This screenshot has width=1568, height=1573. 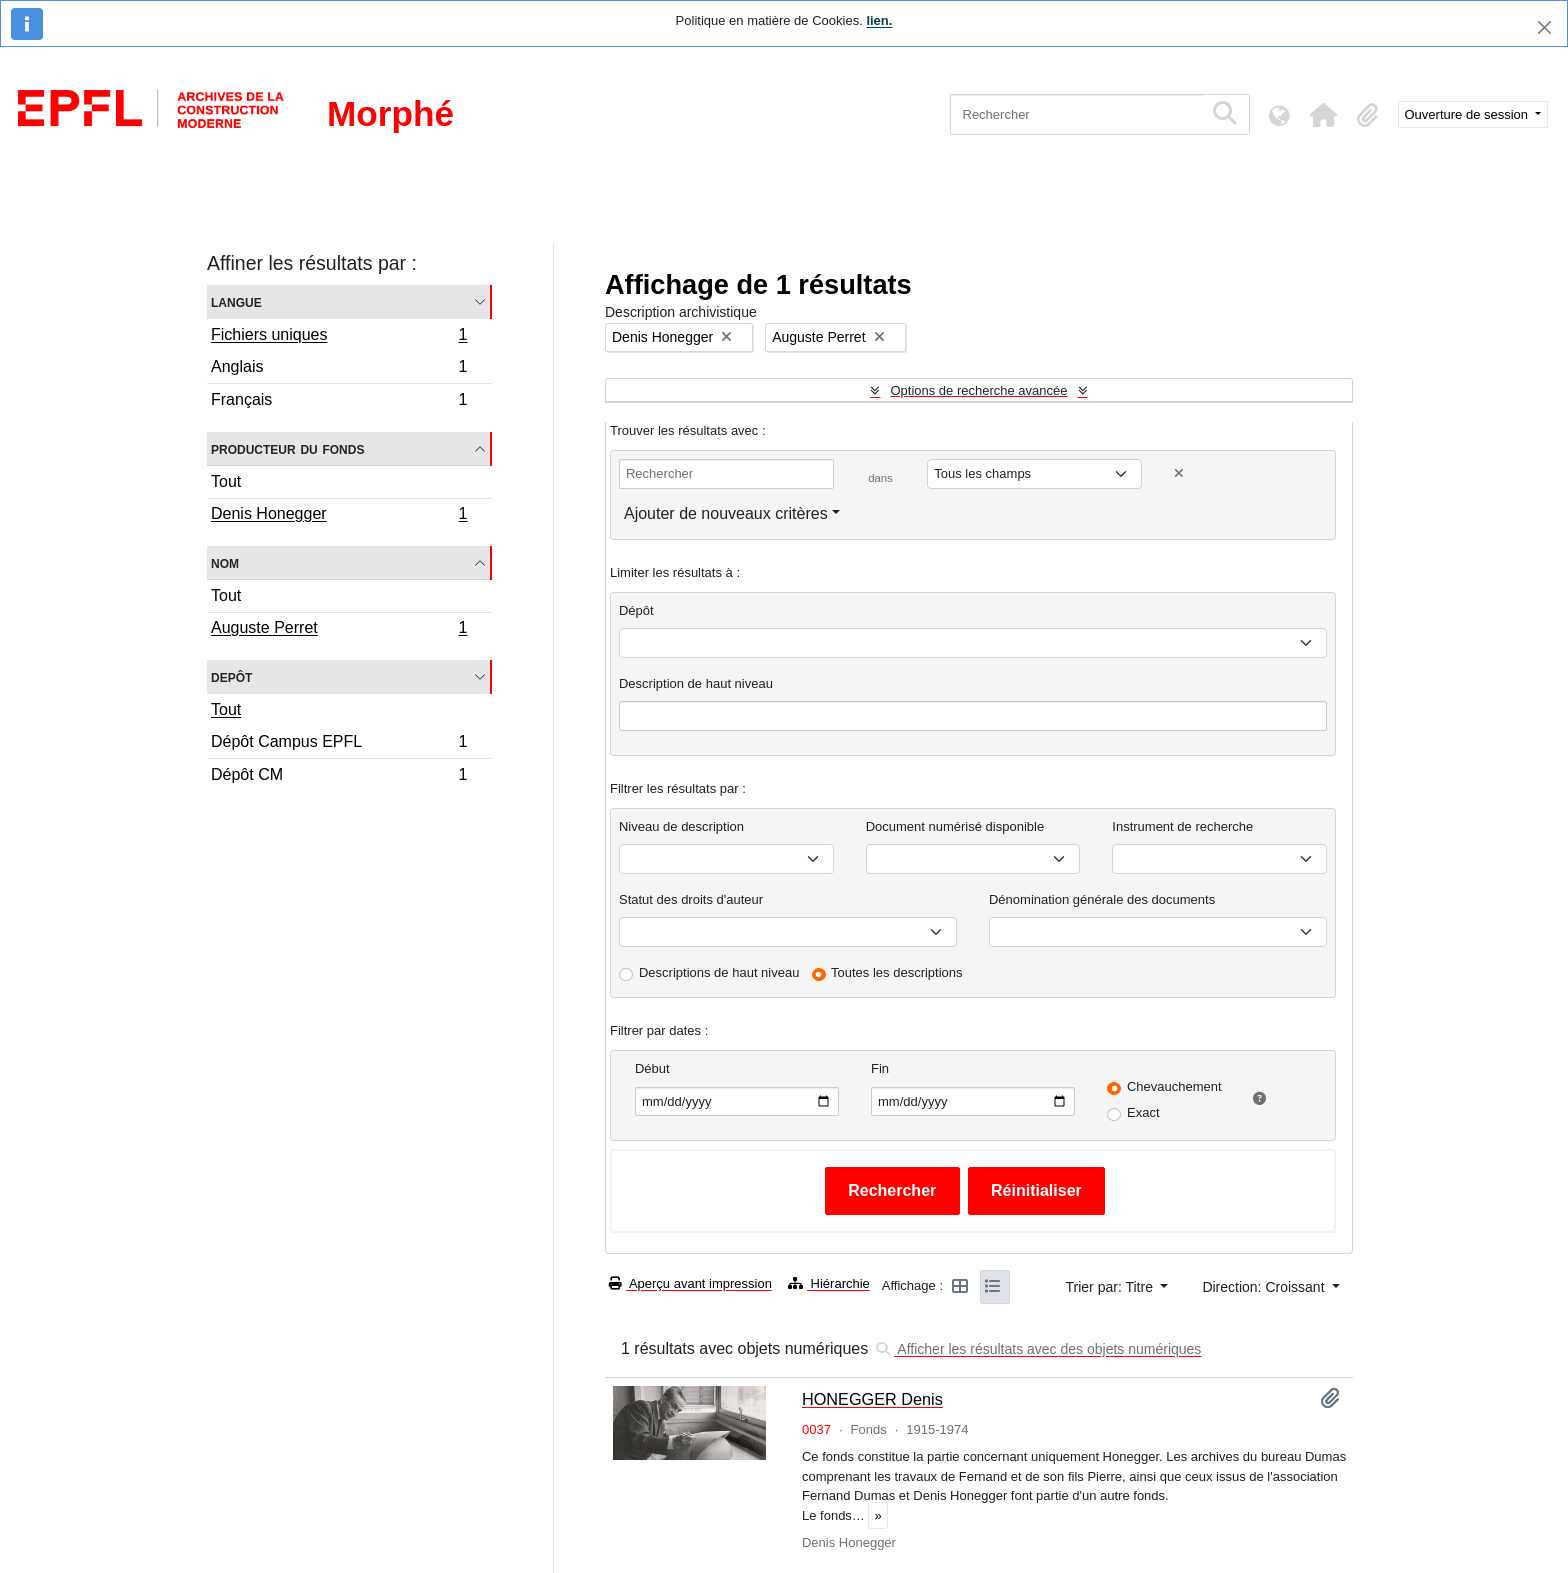 I want to click on Chevauchement, so click(x=1174, y=1086).